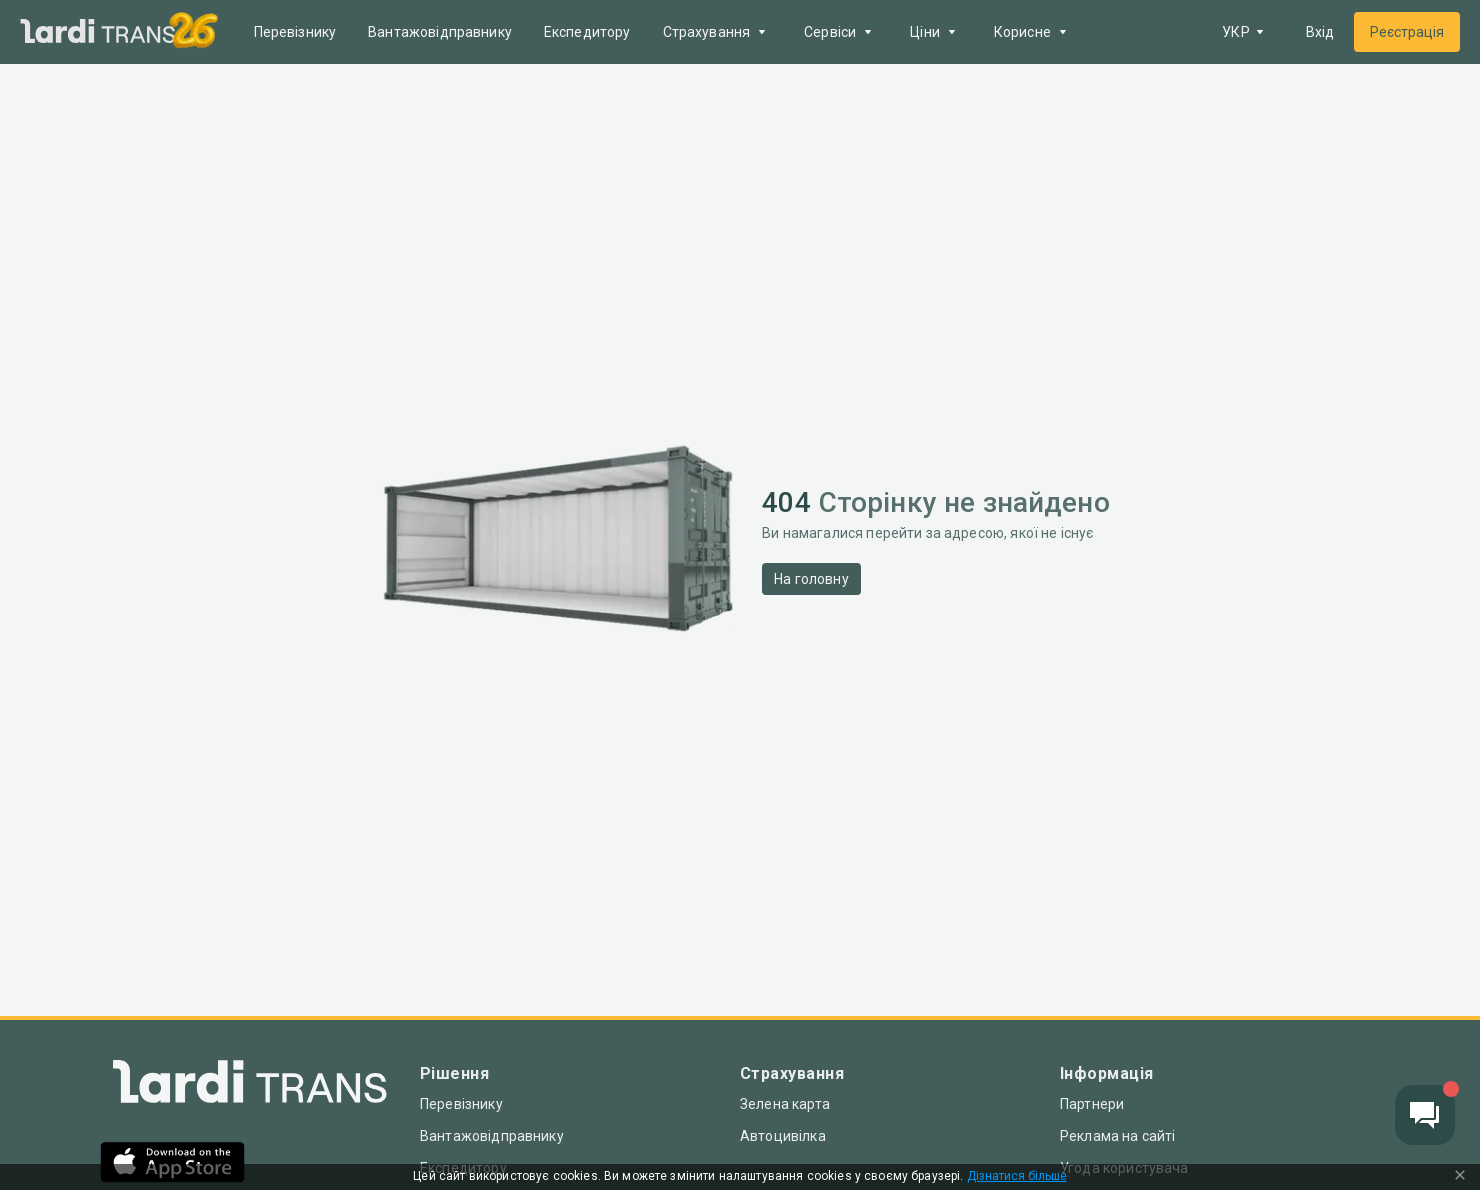  Describe the element at coordinates (440, 32) in the screenshot. I see `Вантажовідправнику` at that location.